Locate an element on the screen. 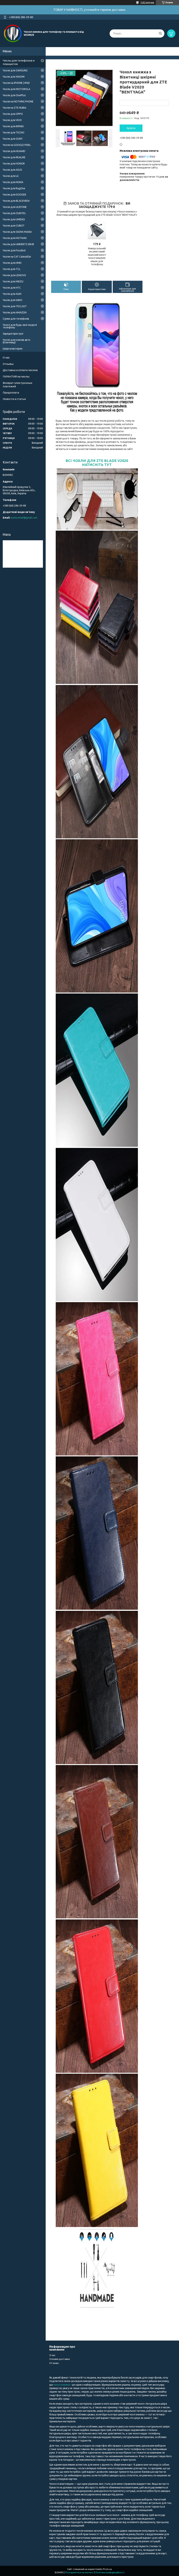 The height and width of the screenshot is (2576, 179). Універсальний оксамитовий захисний кисет чохол кишеню мішок для телефону is located at coordinates (97, 256).